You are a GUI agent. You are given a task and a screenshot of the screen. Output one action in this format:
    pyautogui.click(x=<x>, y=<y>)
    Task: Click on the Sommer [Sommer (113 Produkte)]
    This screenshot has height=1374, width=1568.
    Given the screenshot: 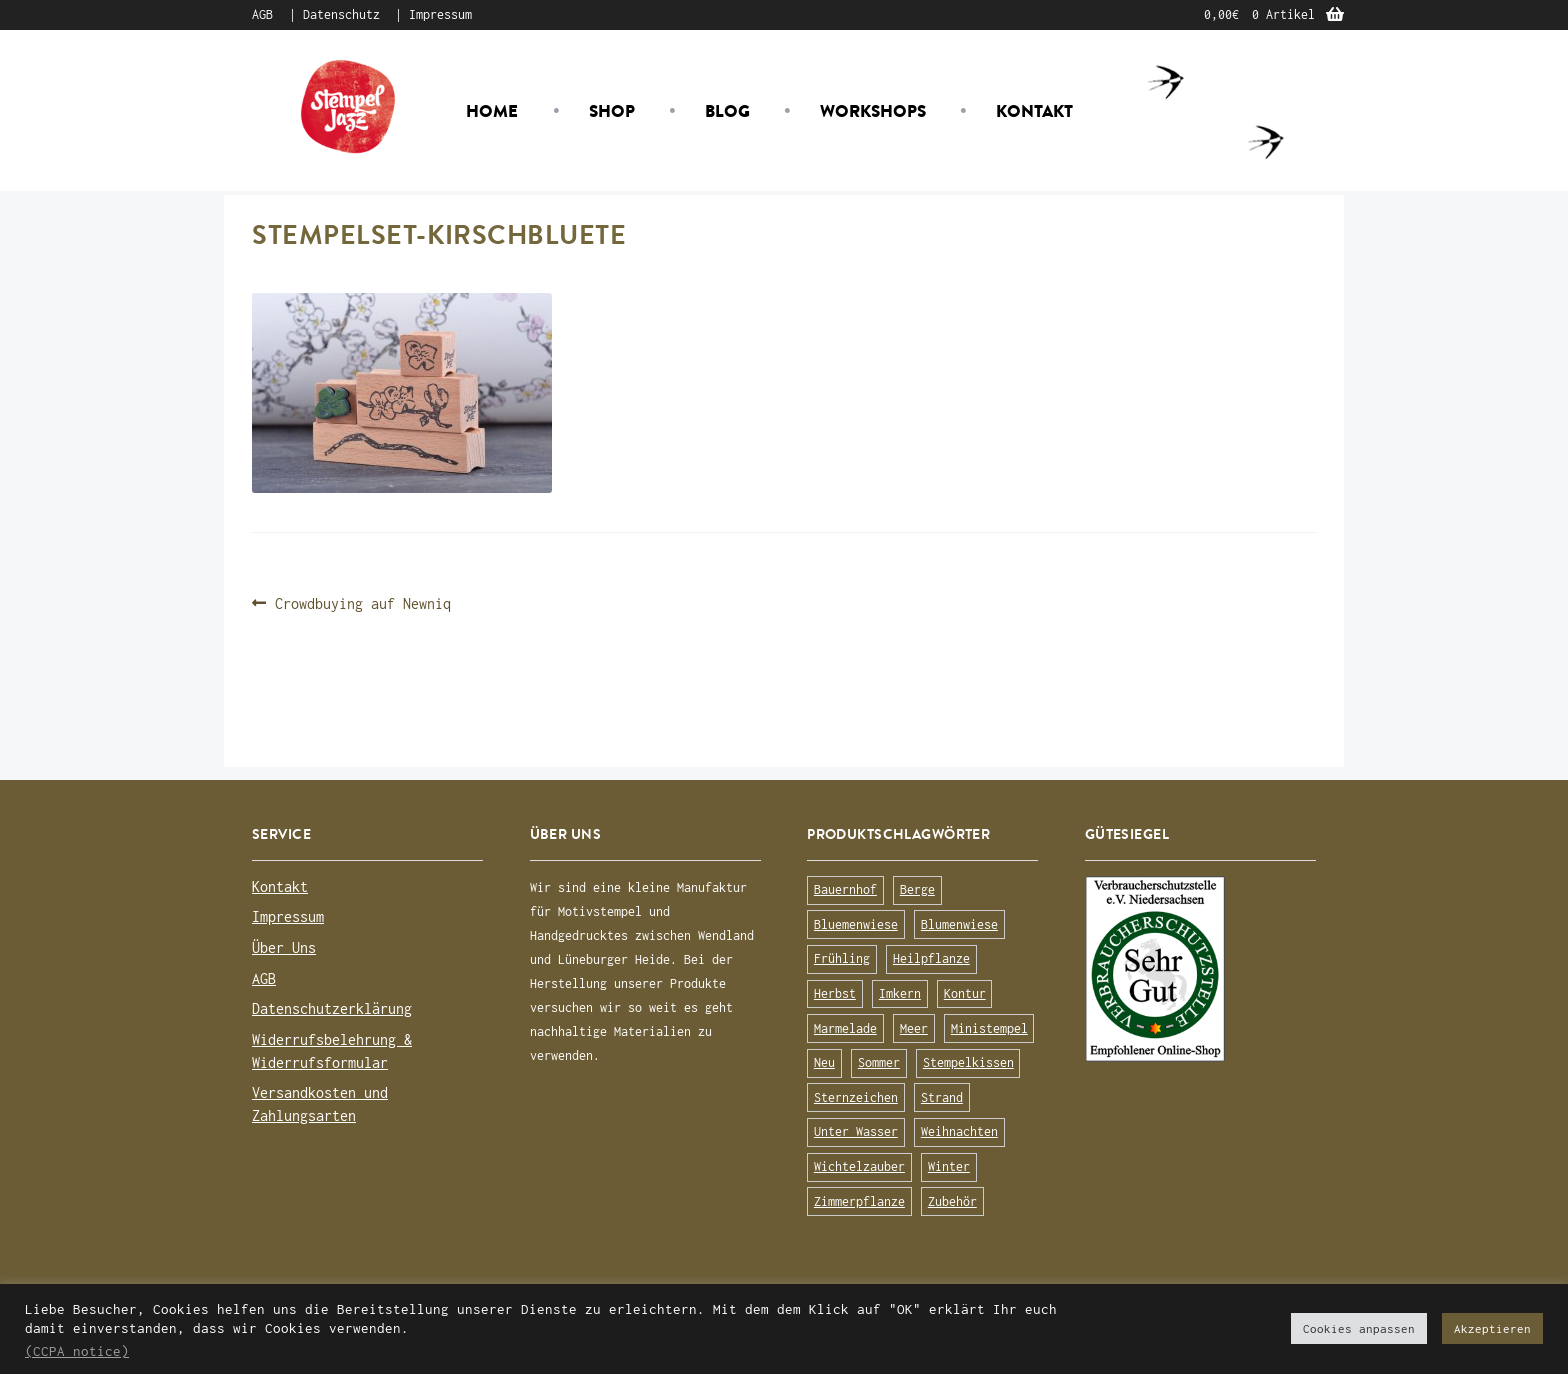 What is the action you would take?
    pyautogui.click(x=879, y=1062)
    